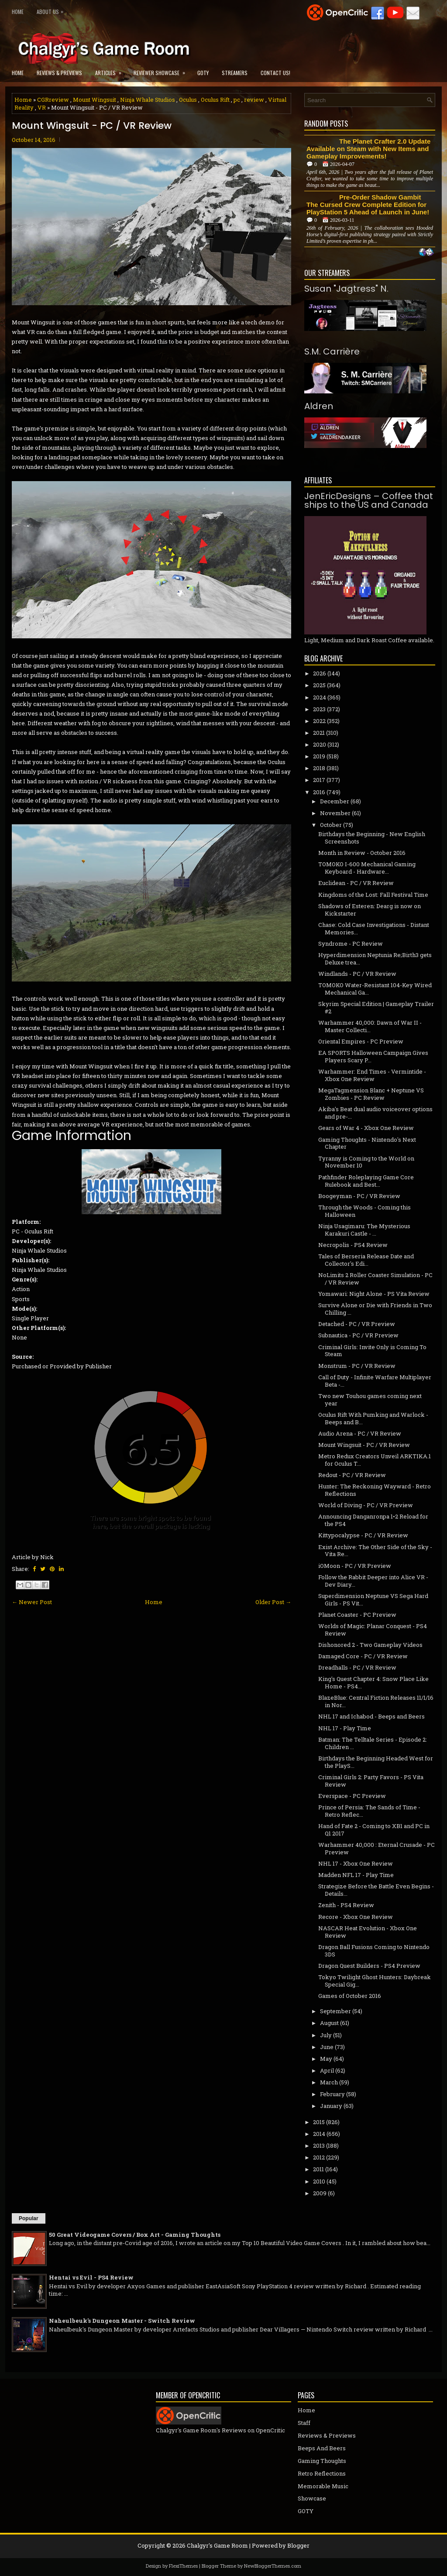 The image size is (447, 2576). What do you see at coordinates (352, 1796) in the screenshot?
I see `Everspace - PC Preview` at bounding box center [352, 1796].